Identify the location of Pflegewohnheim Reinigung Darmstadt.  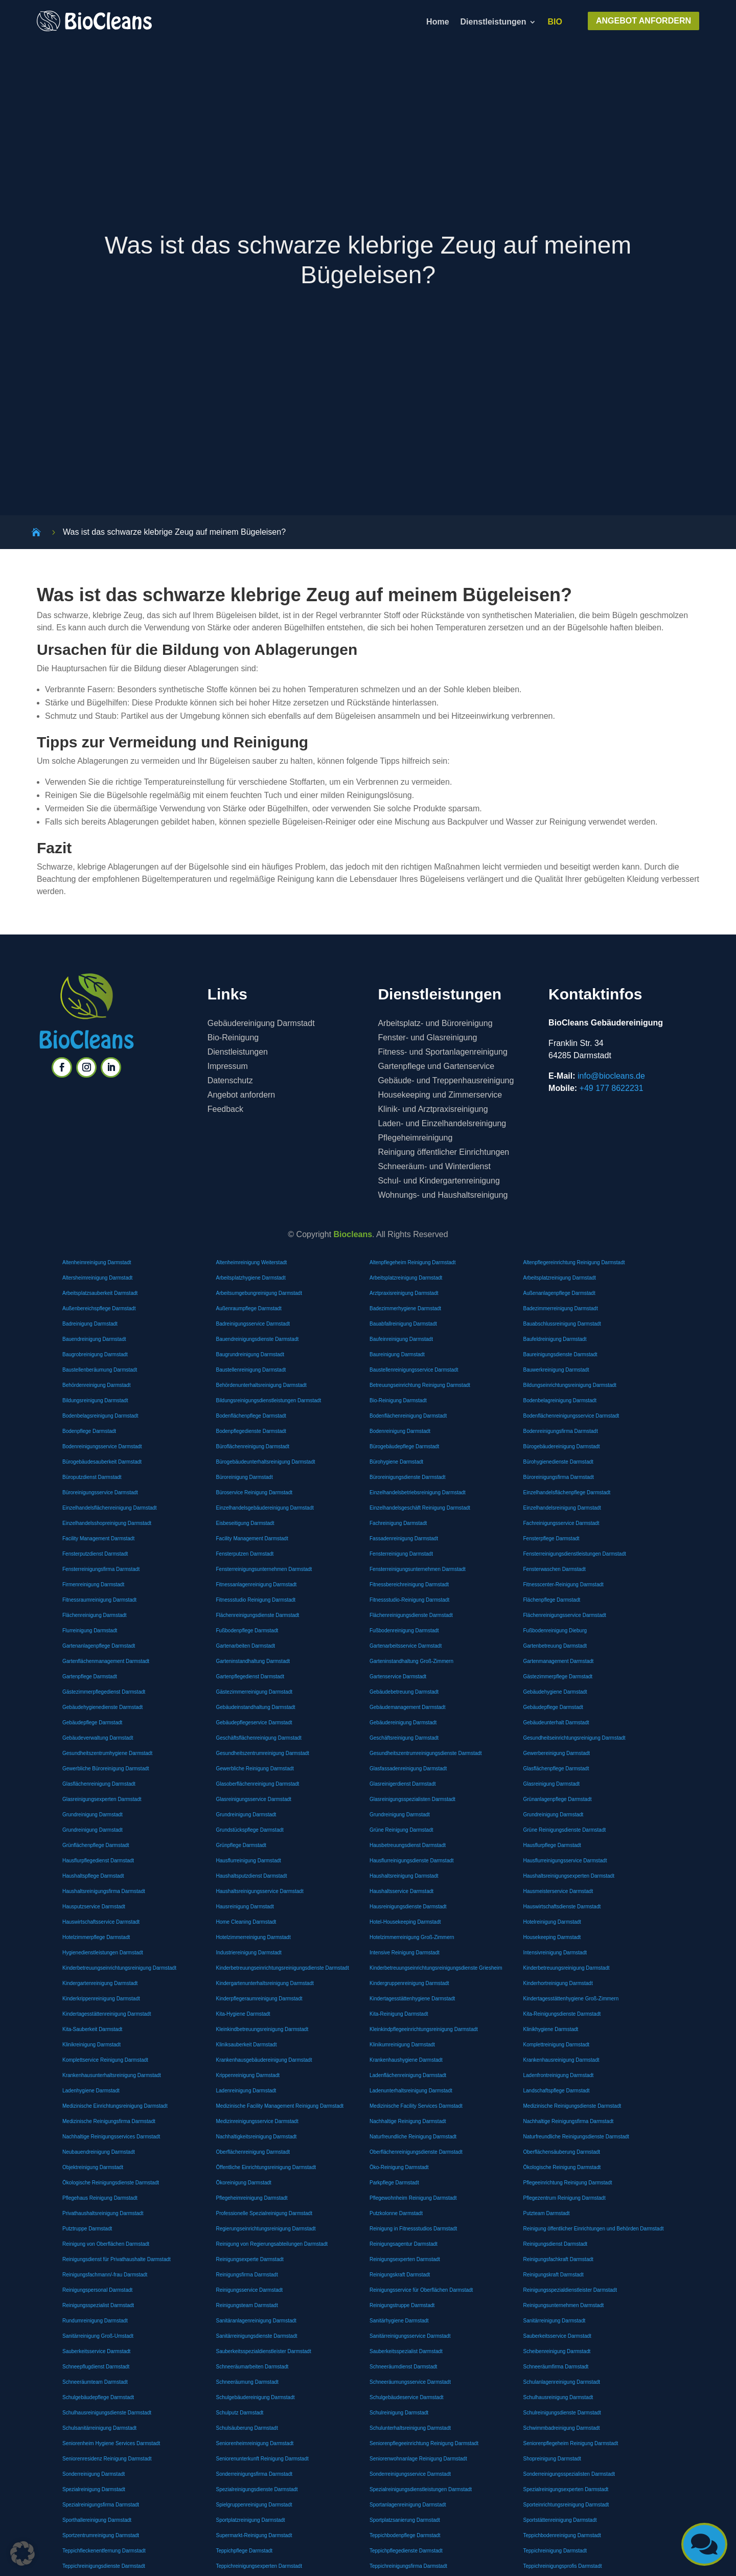
(413, 2198).